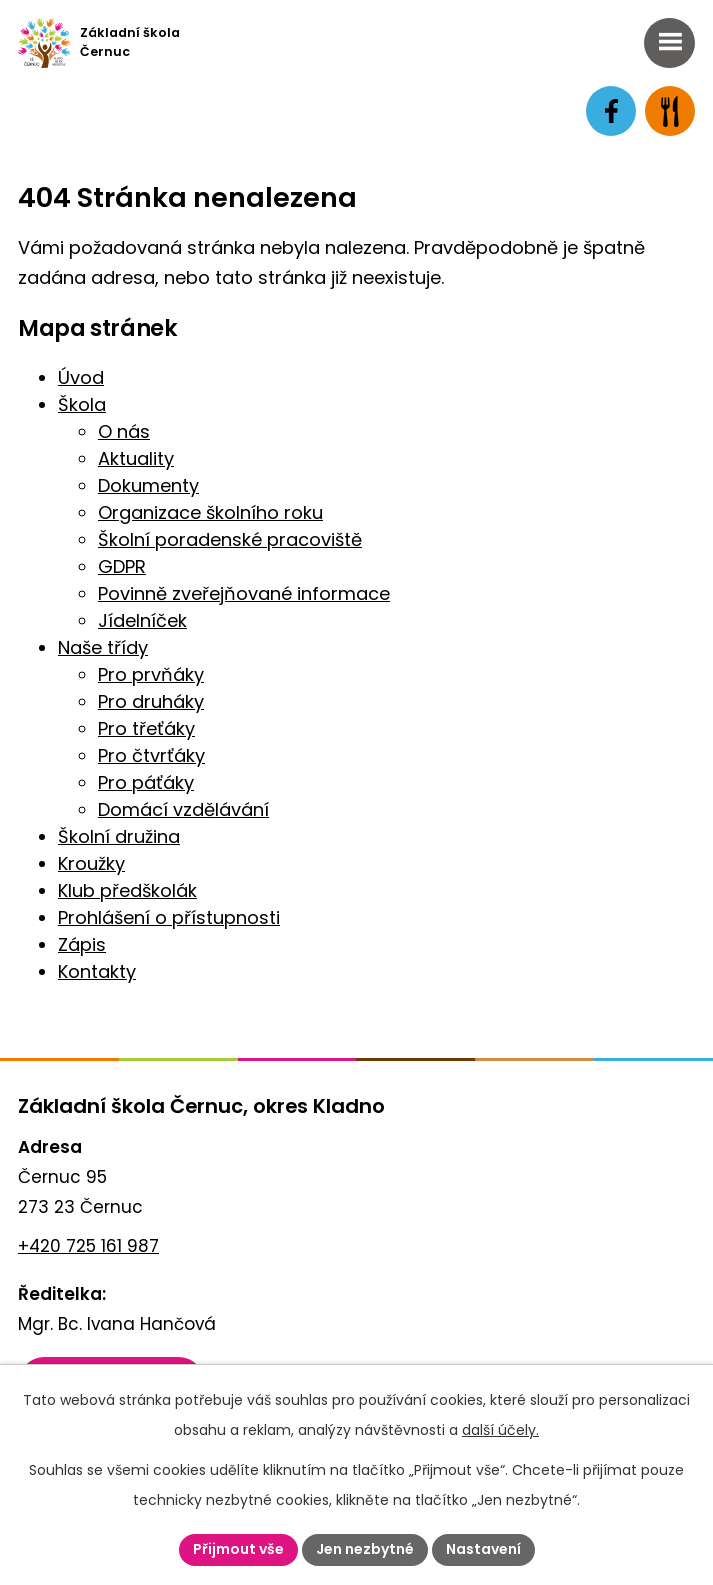 This screenshot has width=713, height=1585. Describe the element at coordinates (148, 485) in the screenshot. I see `Dokumenty` at that location.